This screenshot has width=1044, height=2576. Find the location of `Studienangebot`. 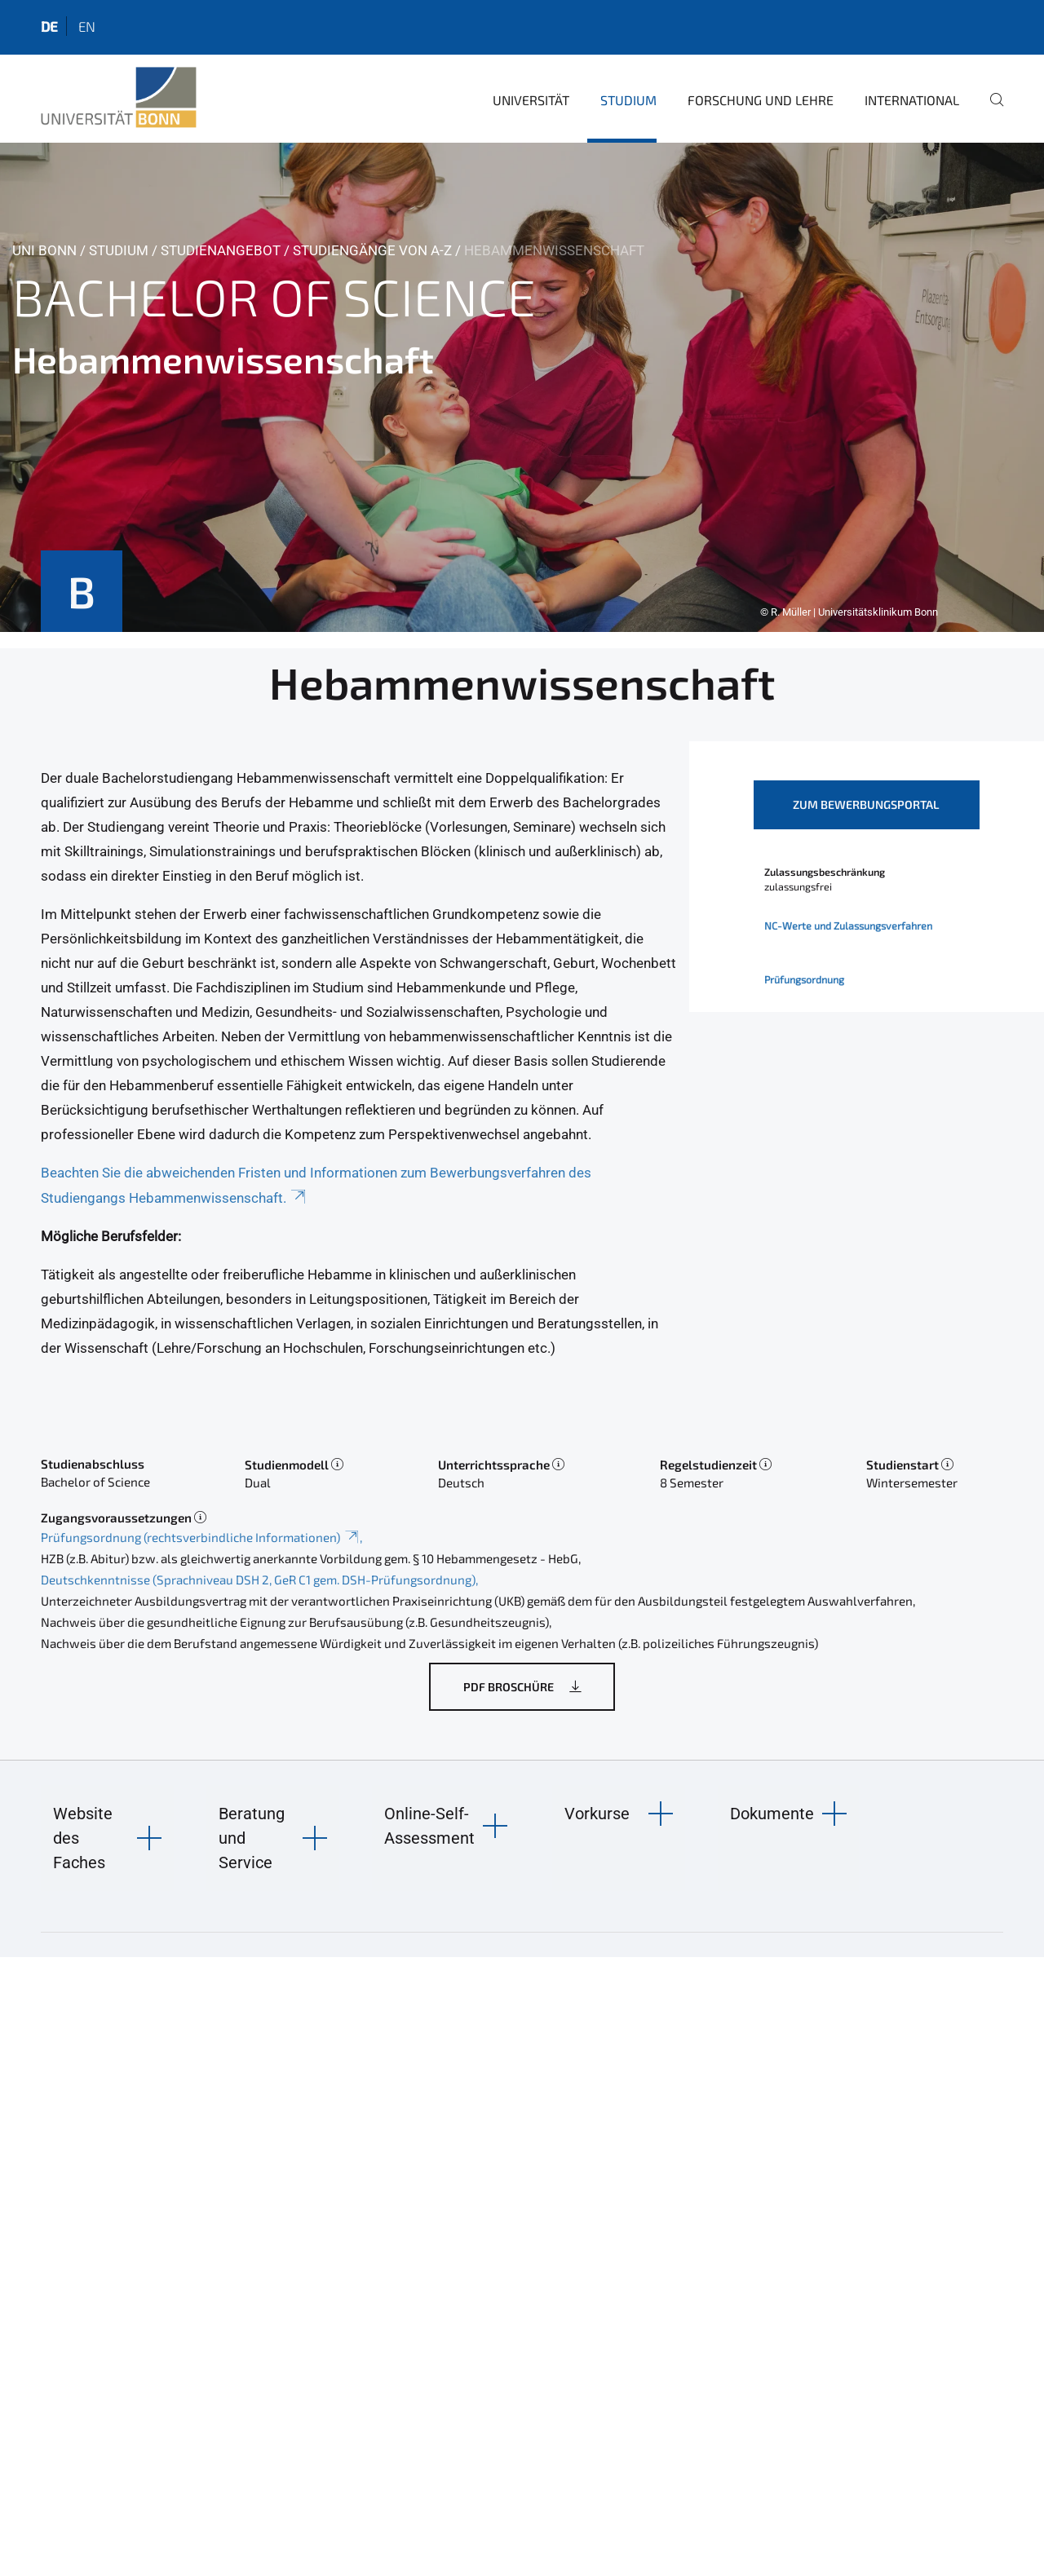

Studienangebot is located at coordinates (221, 250).